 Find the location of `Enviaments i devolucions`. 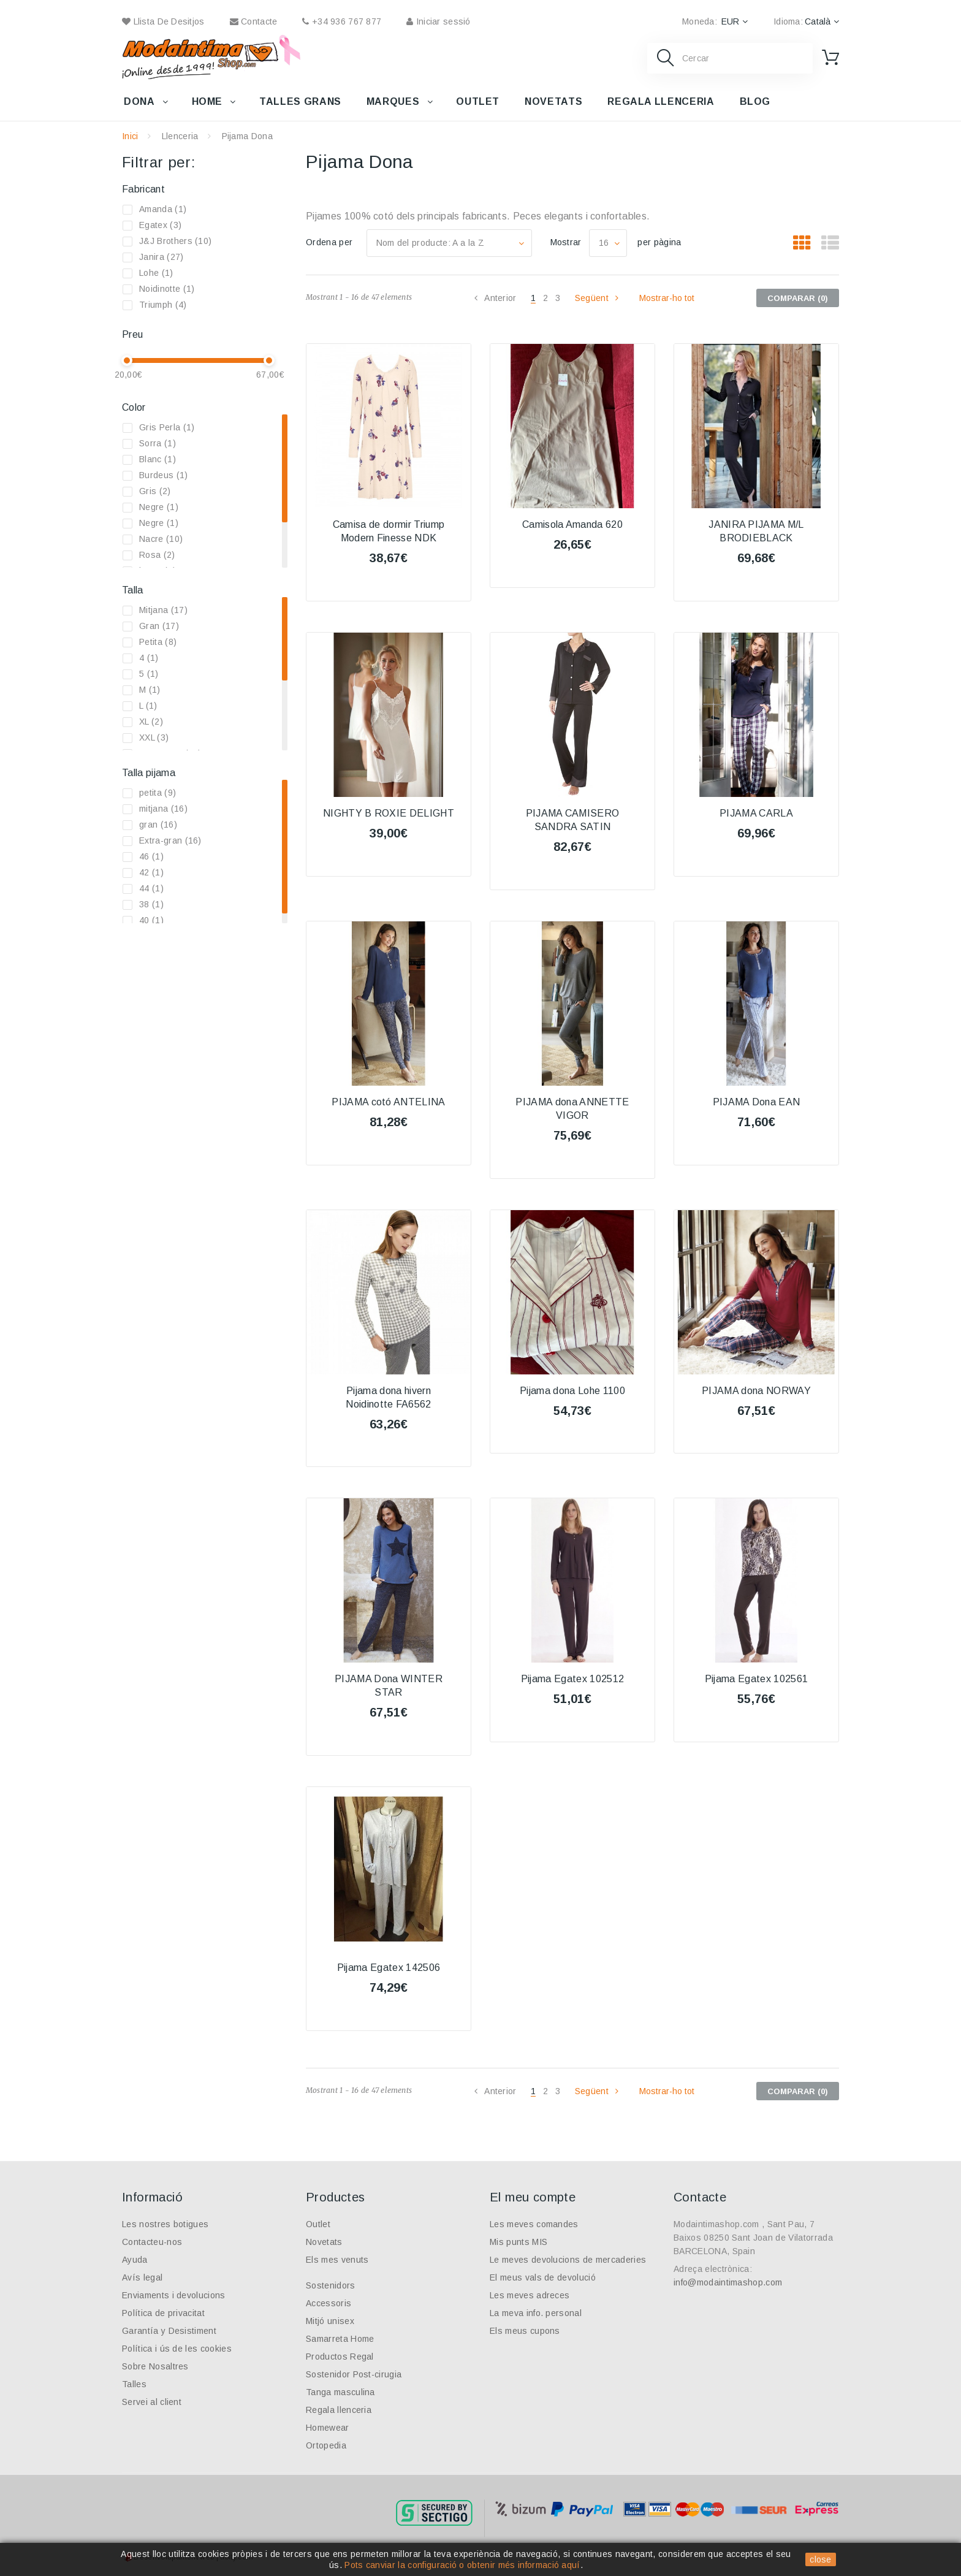

Enviaments i devolucions is located at coordinates (174, 2295).